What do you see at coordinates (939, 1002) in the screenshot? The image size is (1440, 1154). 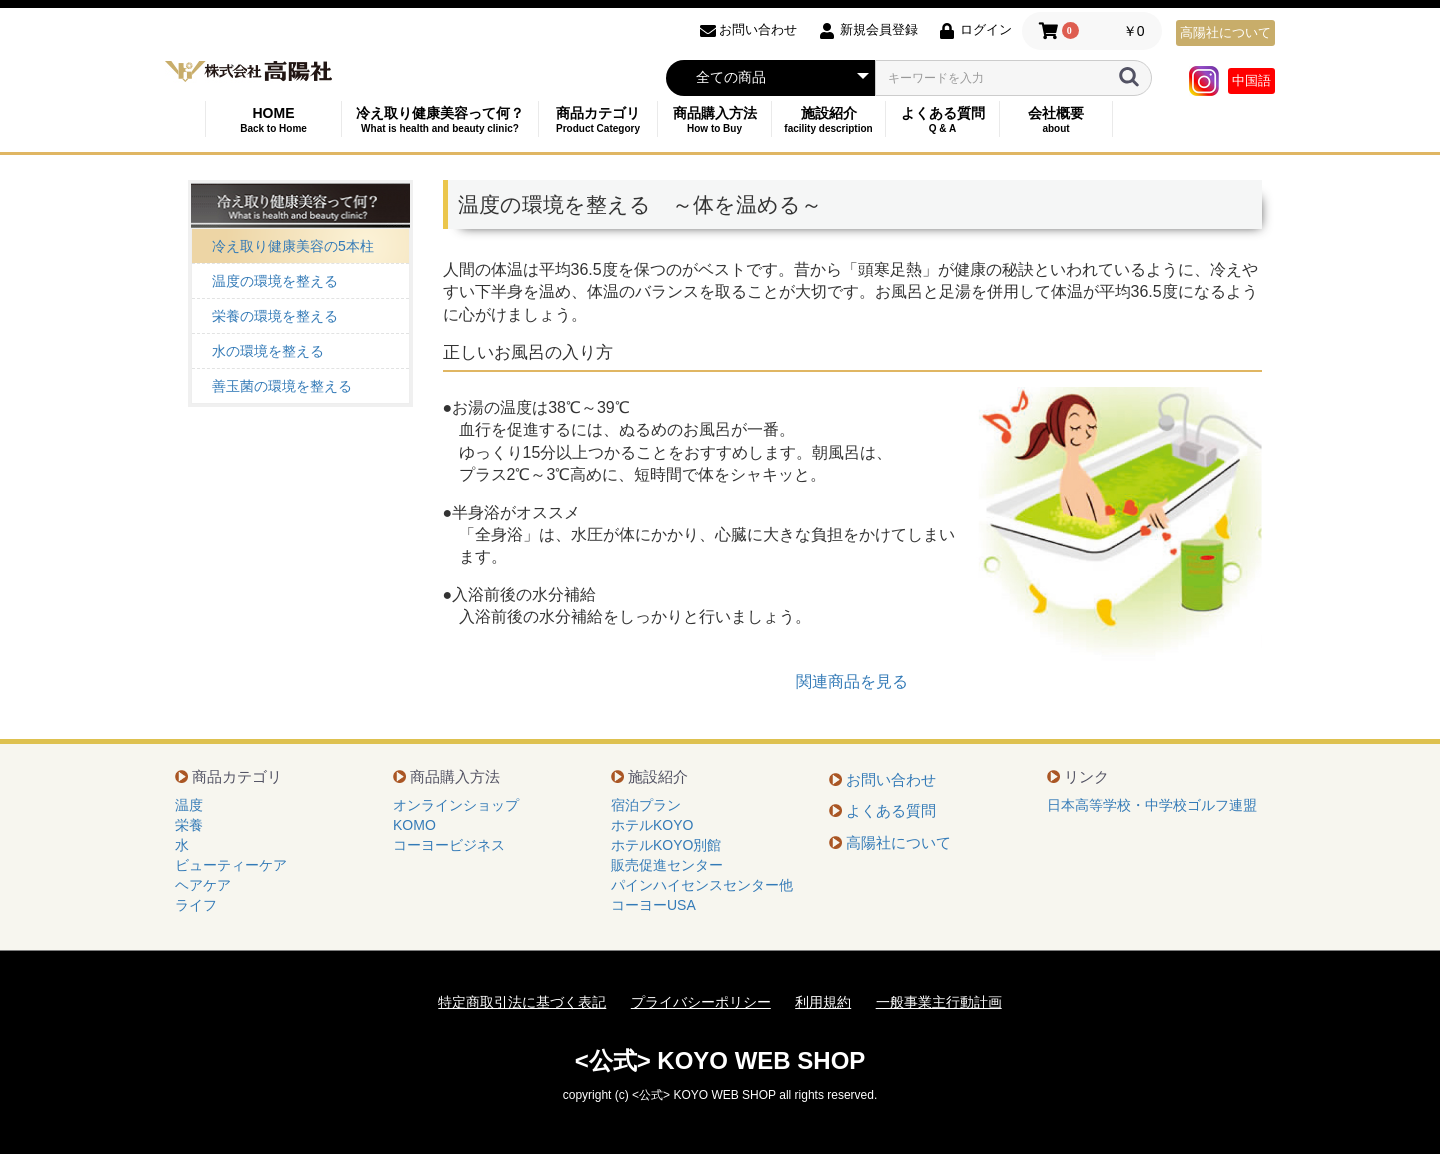 I see `一般事業主行動計画` at bounding box center [939, 1002].